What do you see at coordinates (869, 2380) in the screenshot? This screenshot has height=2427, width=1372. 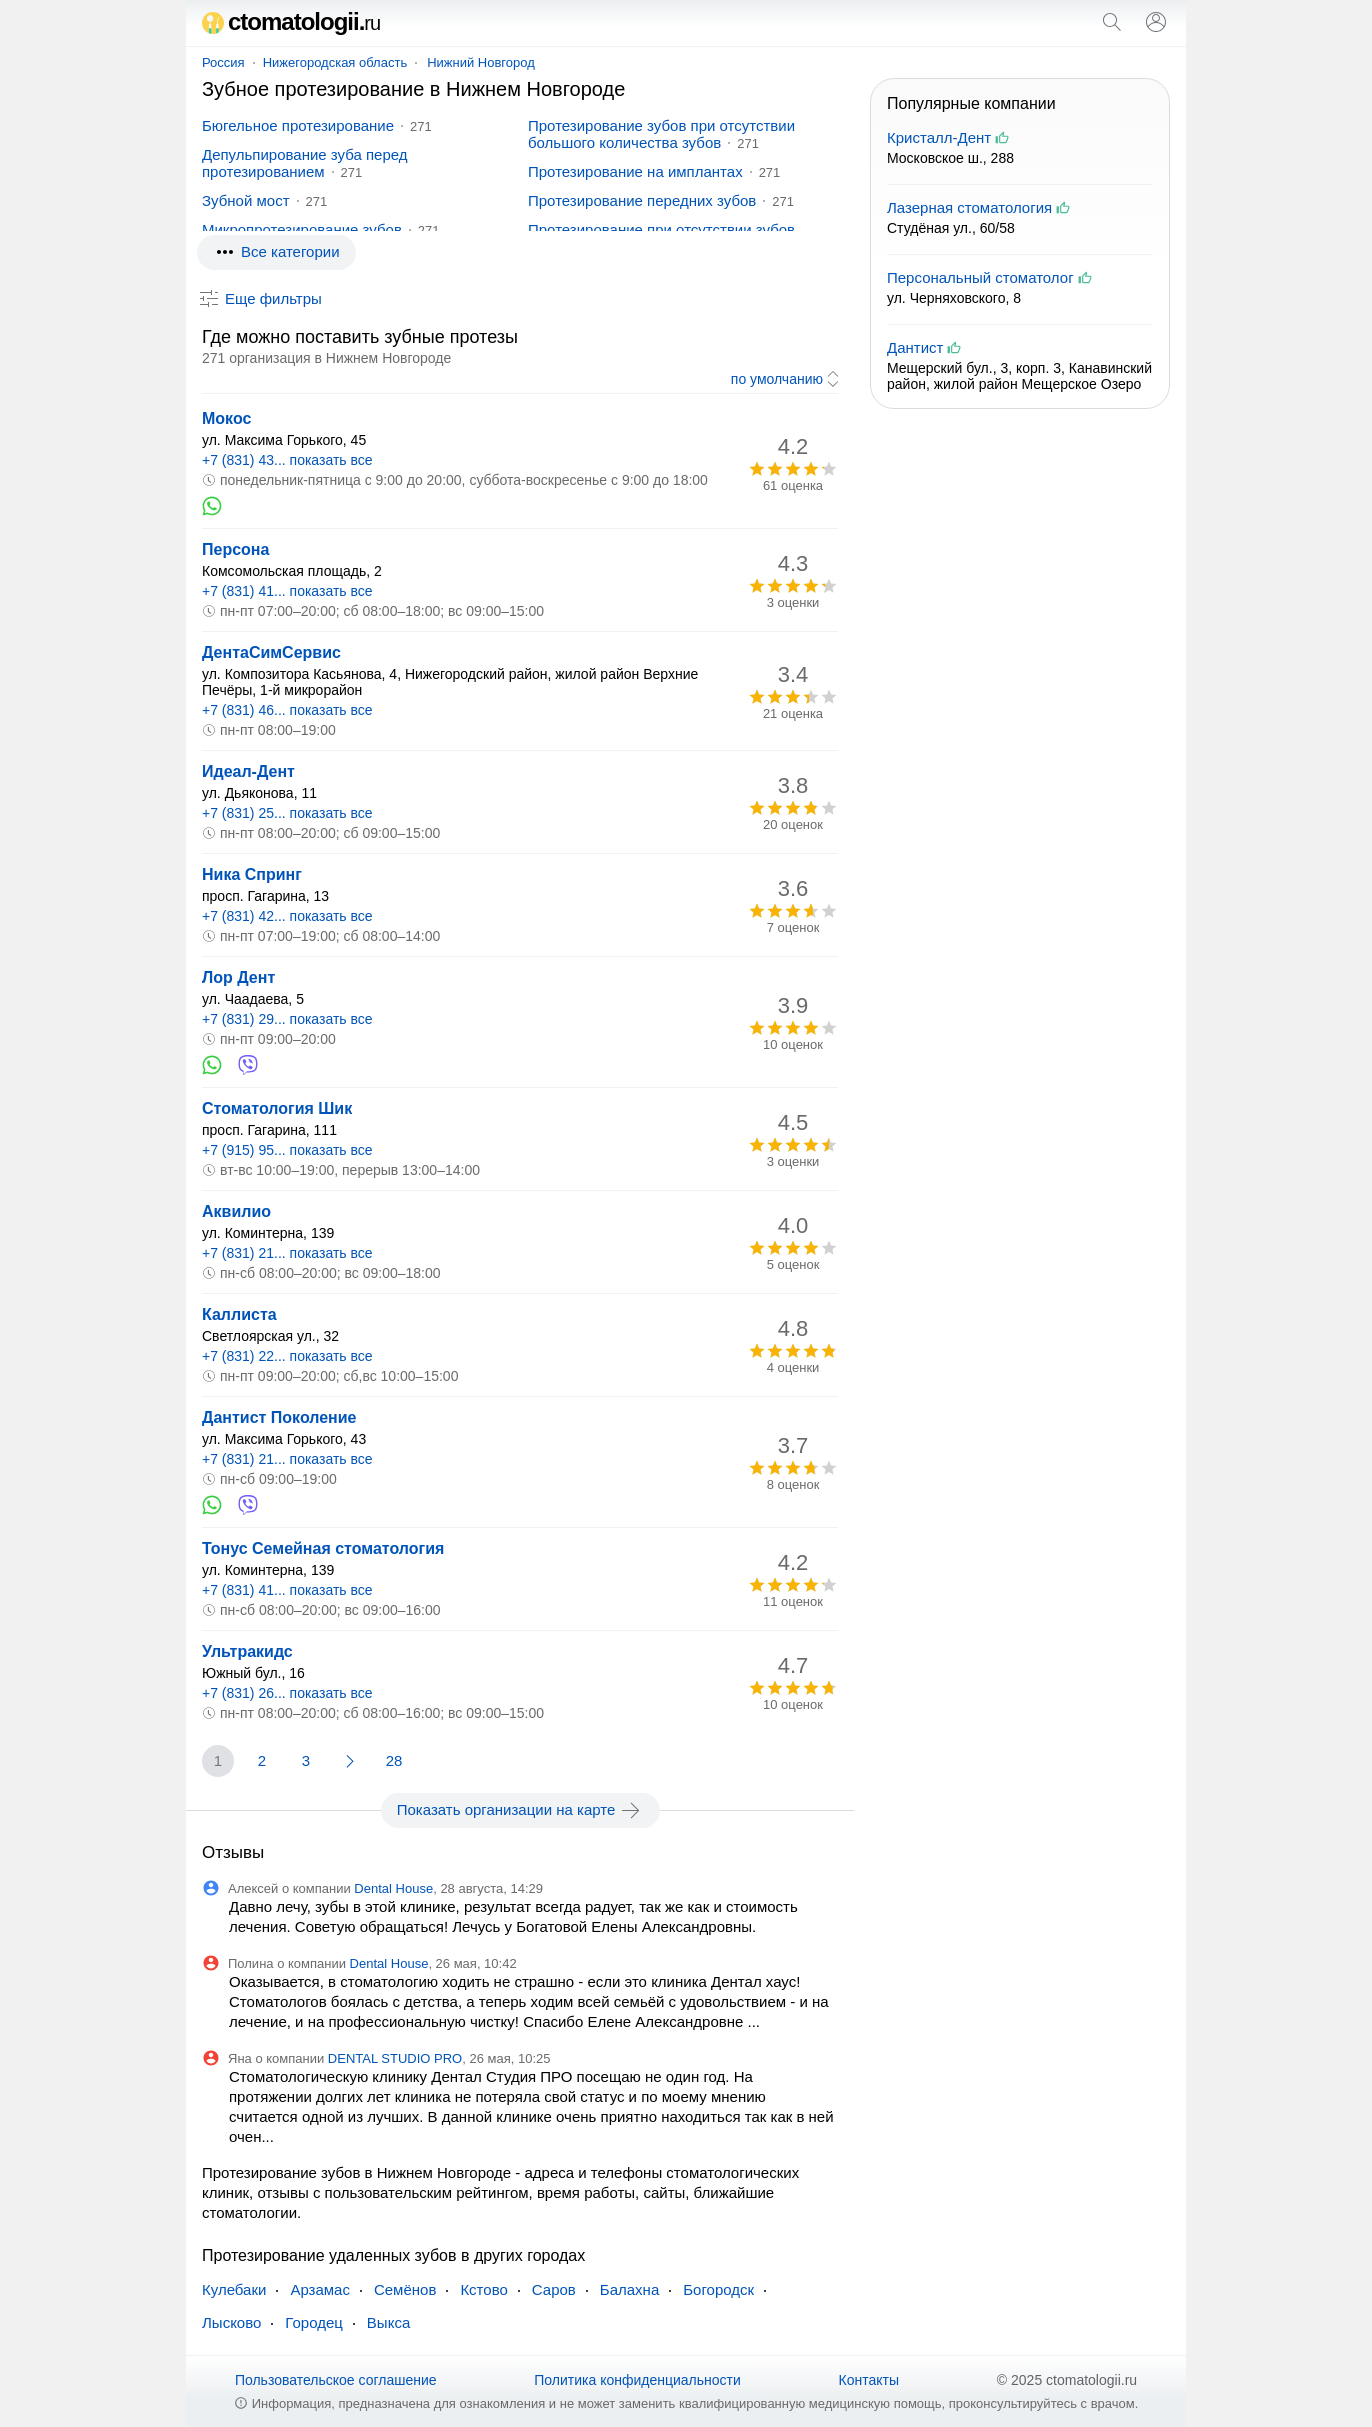 I see `Контакты` at bounding box center [869, 2380].